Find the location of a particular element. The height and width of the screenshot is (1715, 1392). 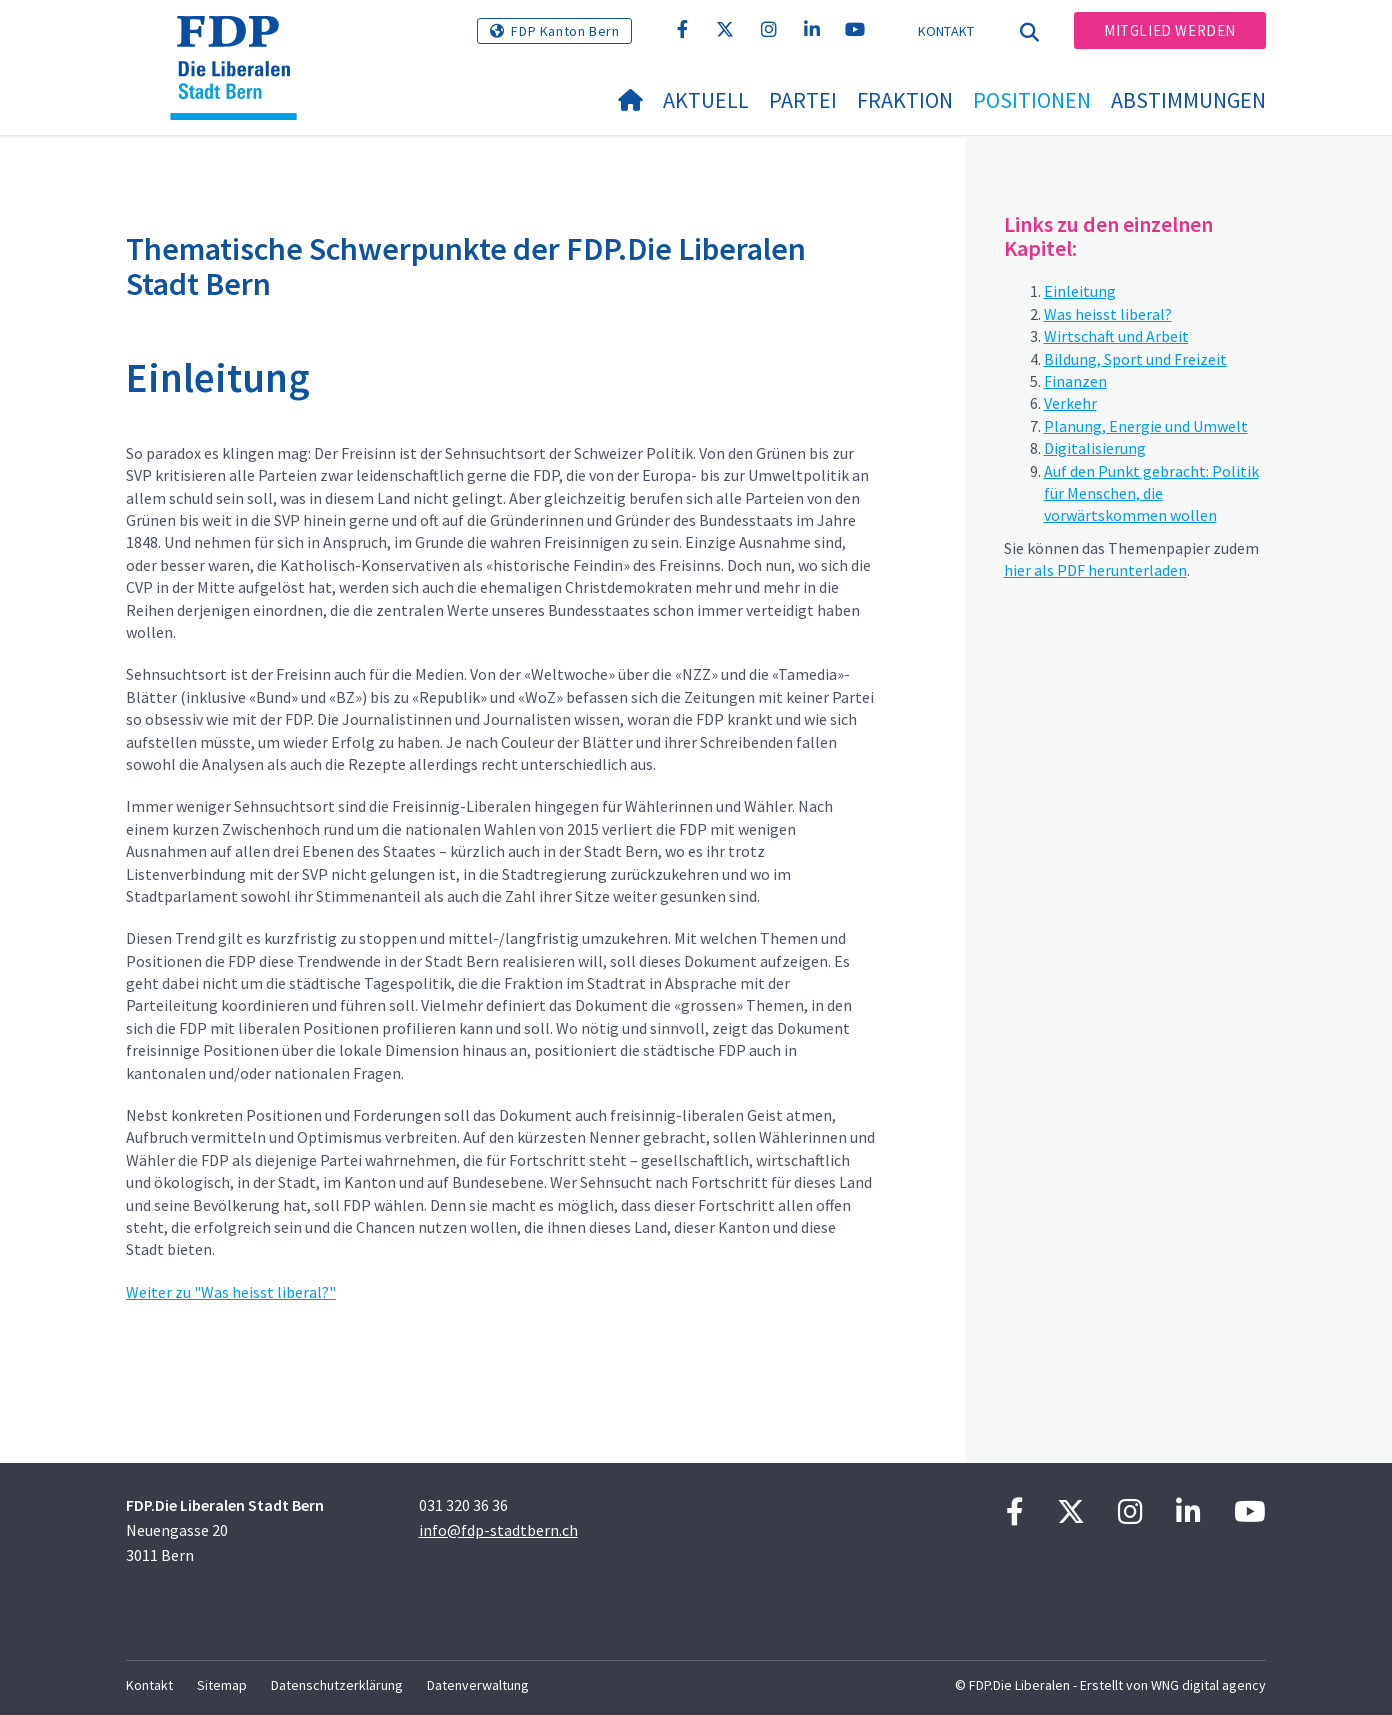

FDP Kanton Bern is located at coordinates (565, 31).